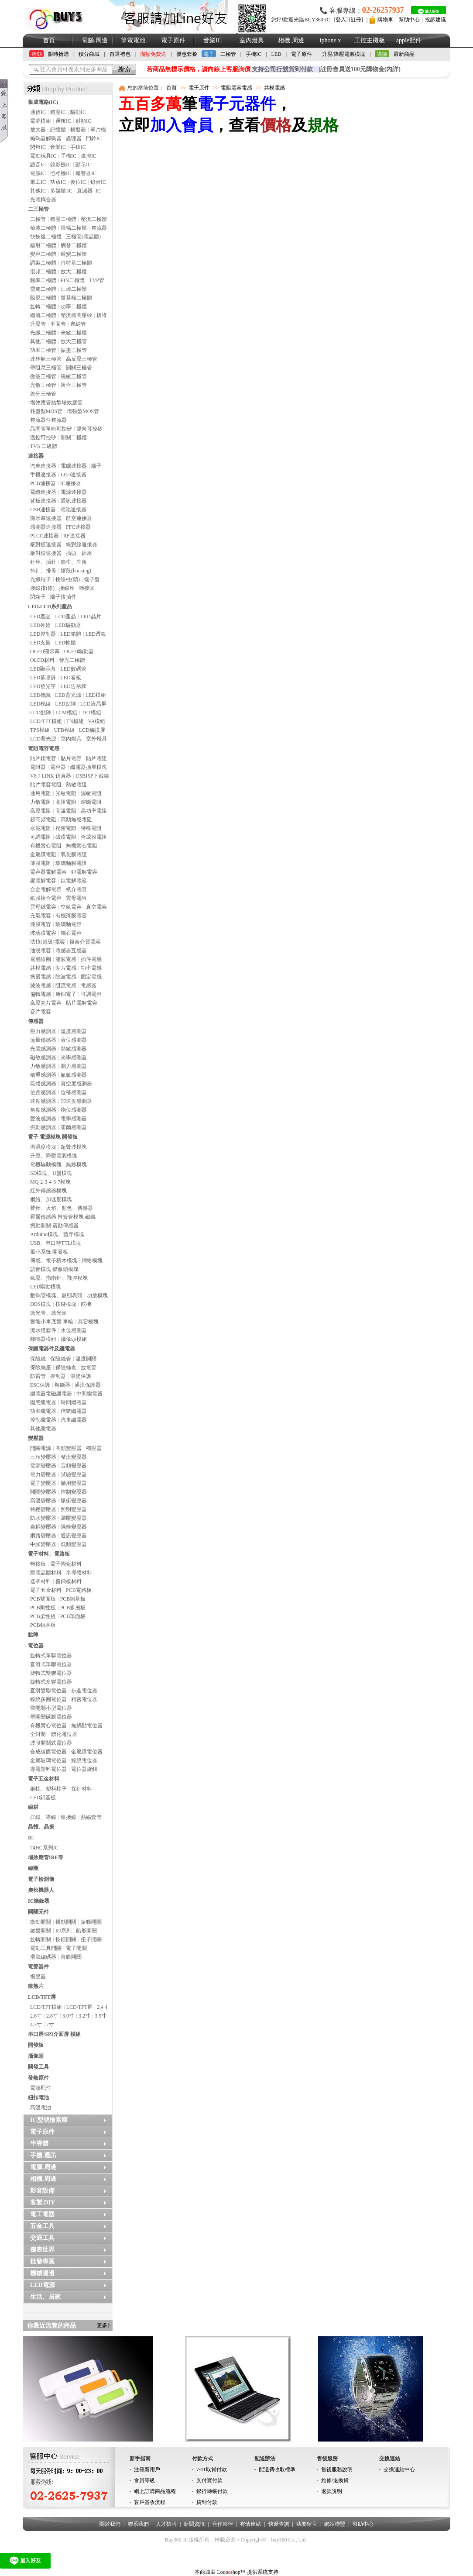  I want to click on LED.LCD系列產品, so click(50, 606).